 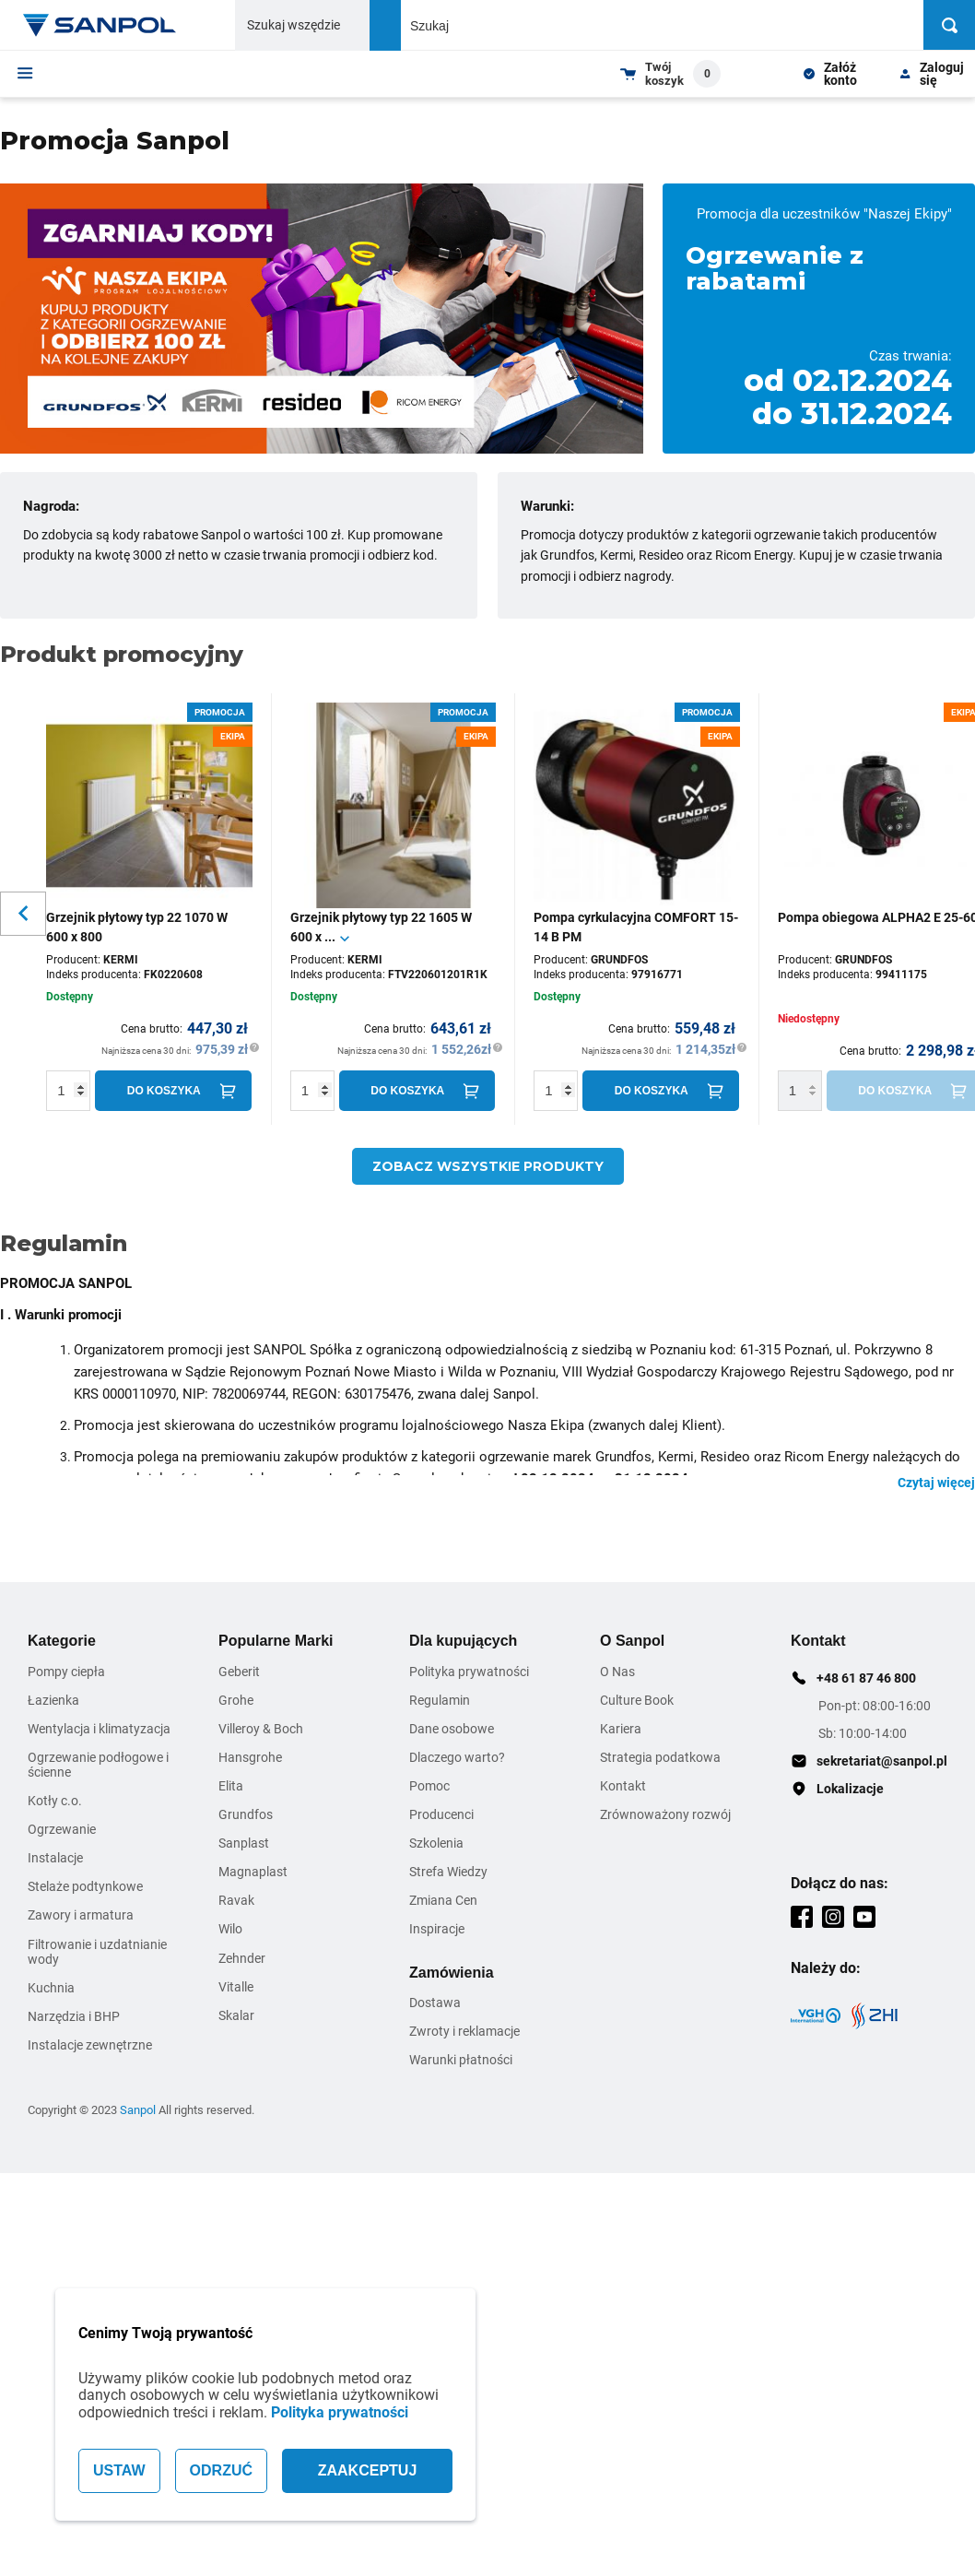 What do you see at coordinates (25, 73) in the screenshot?
I see `[Menu]` at bounding box center [25, 73].